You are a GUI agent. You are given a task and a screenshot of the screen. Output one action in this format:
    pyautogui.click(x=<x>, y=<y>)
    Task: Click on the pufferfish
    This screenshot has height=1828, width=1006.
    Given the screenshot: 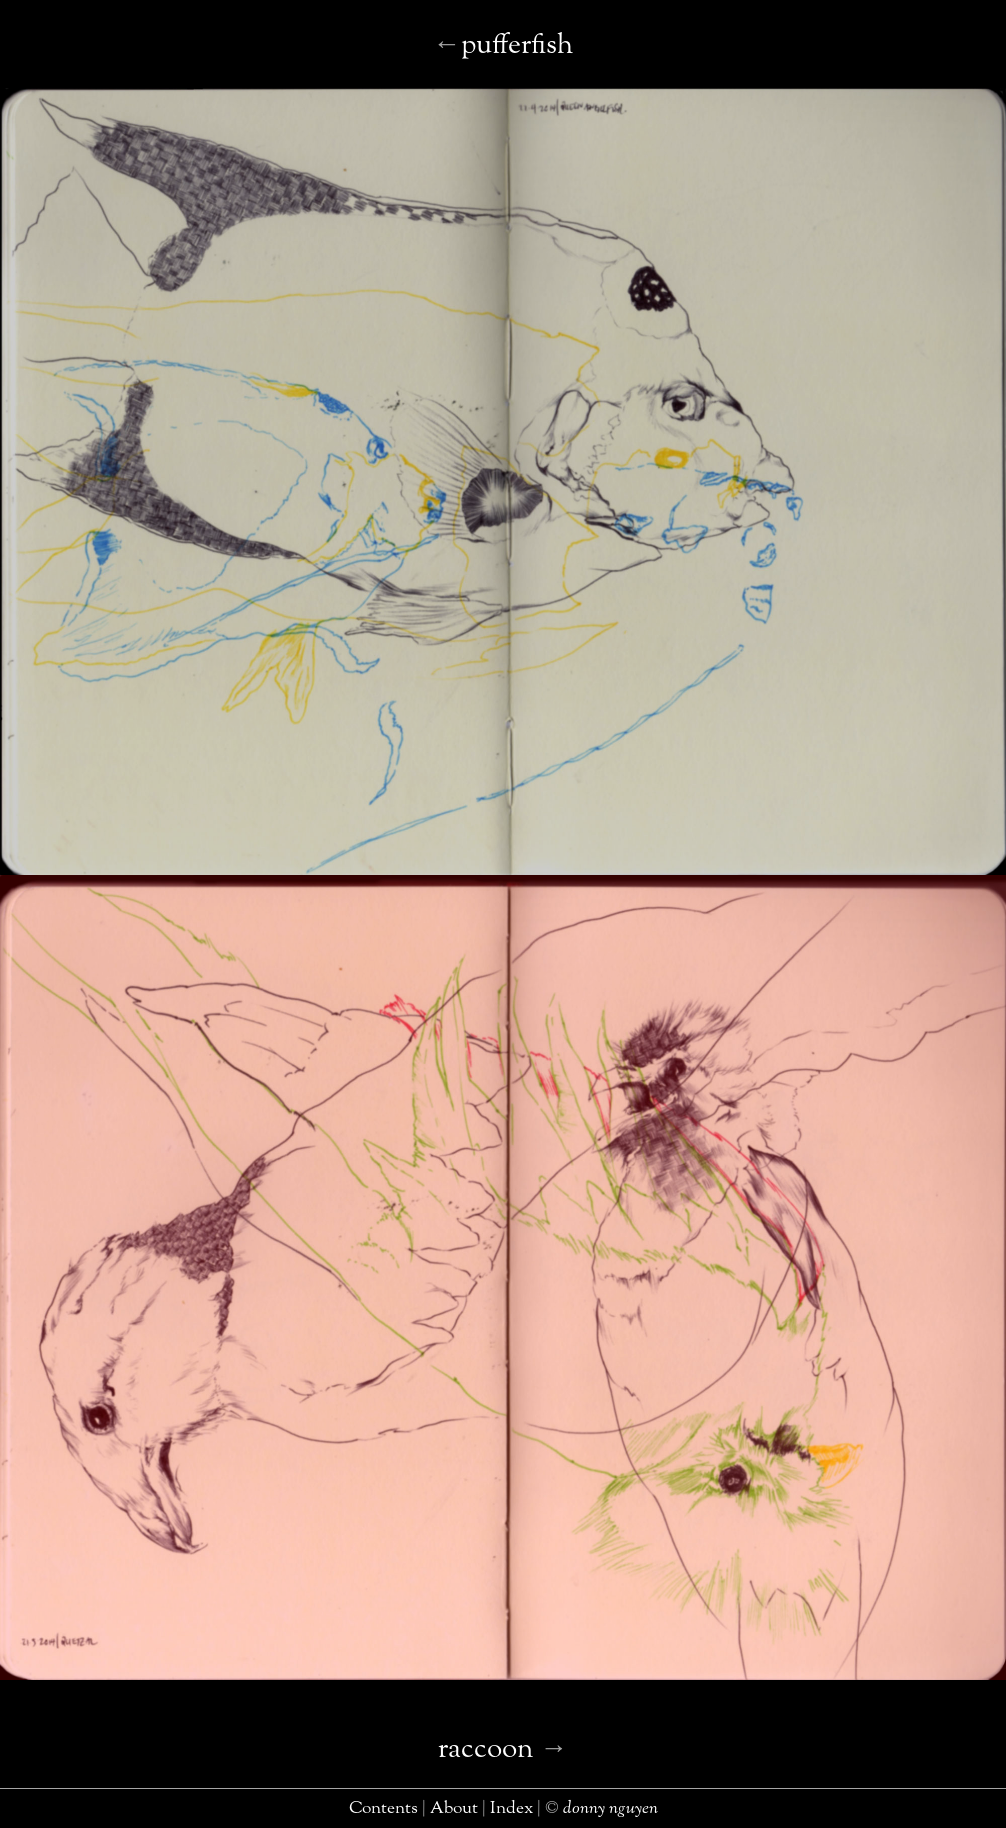 What is the action you would take?
    pyautogui.click(x=517, y=45)
    